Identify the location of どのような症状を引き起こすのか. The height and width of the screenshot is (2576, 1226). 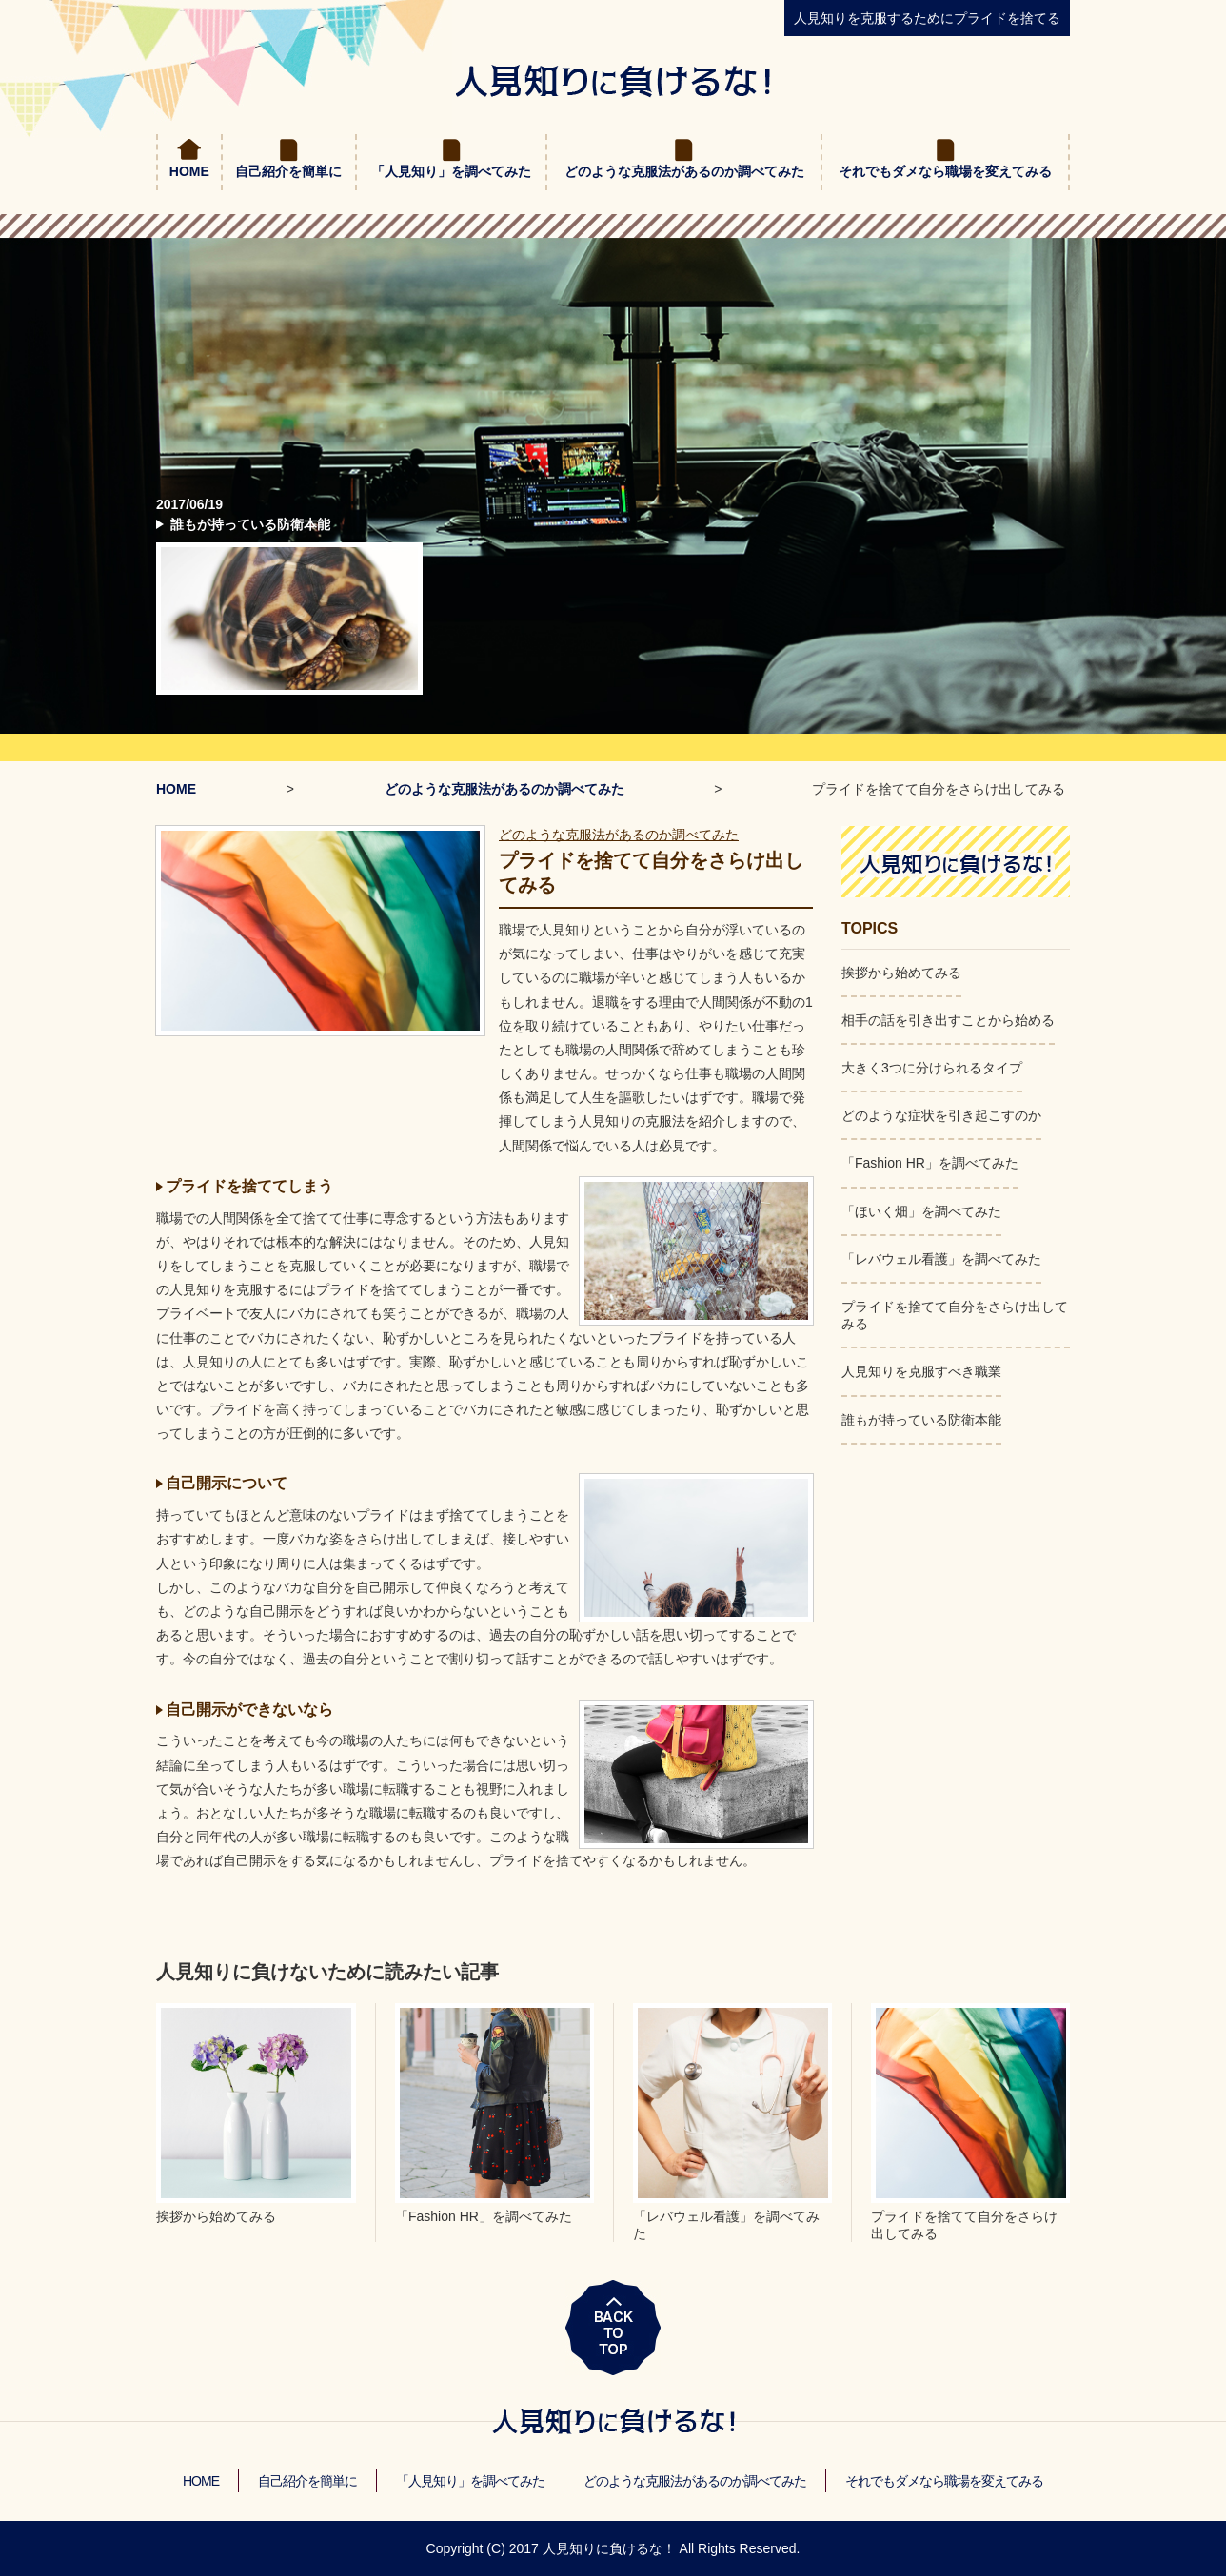
(941, 1115).